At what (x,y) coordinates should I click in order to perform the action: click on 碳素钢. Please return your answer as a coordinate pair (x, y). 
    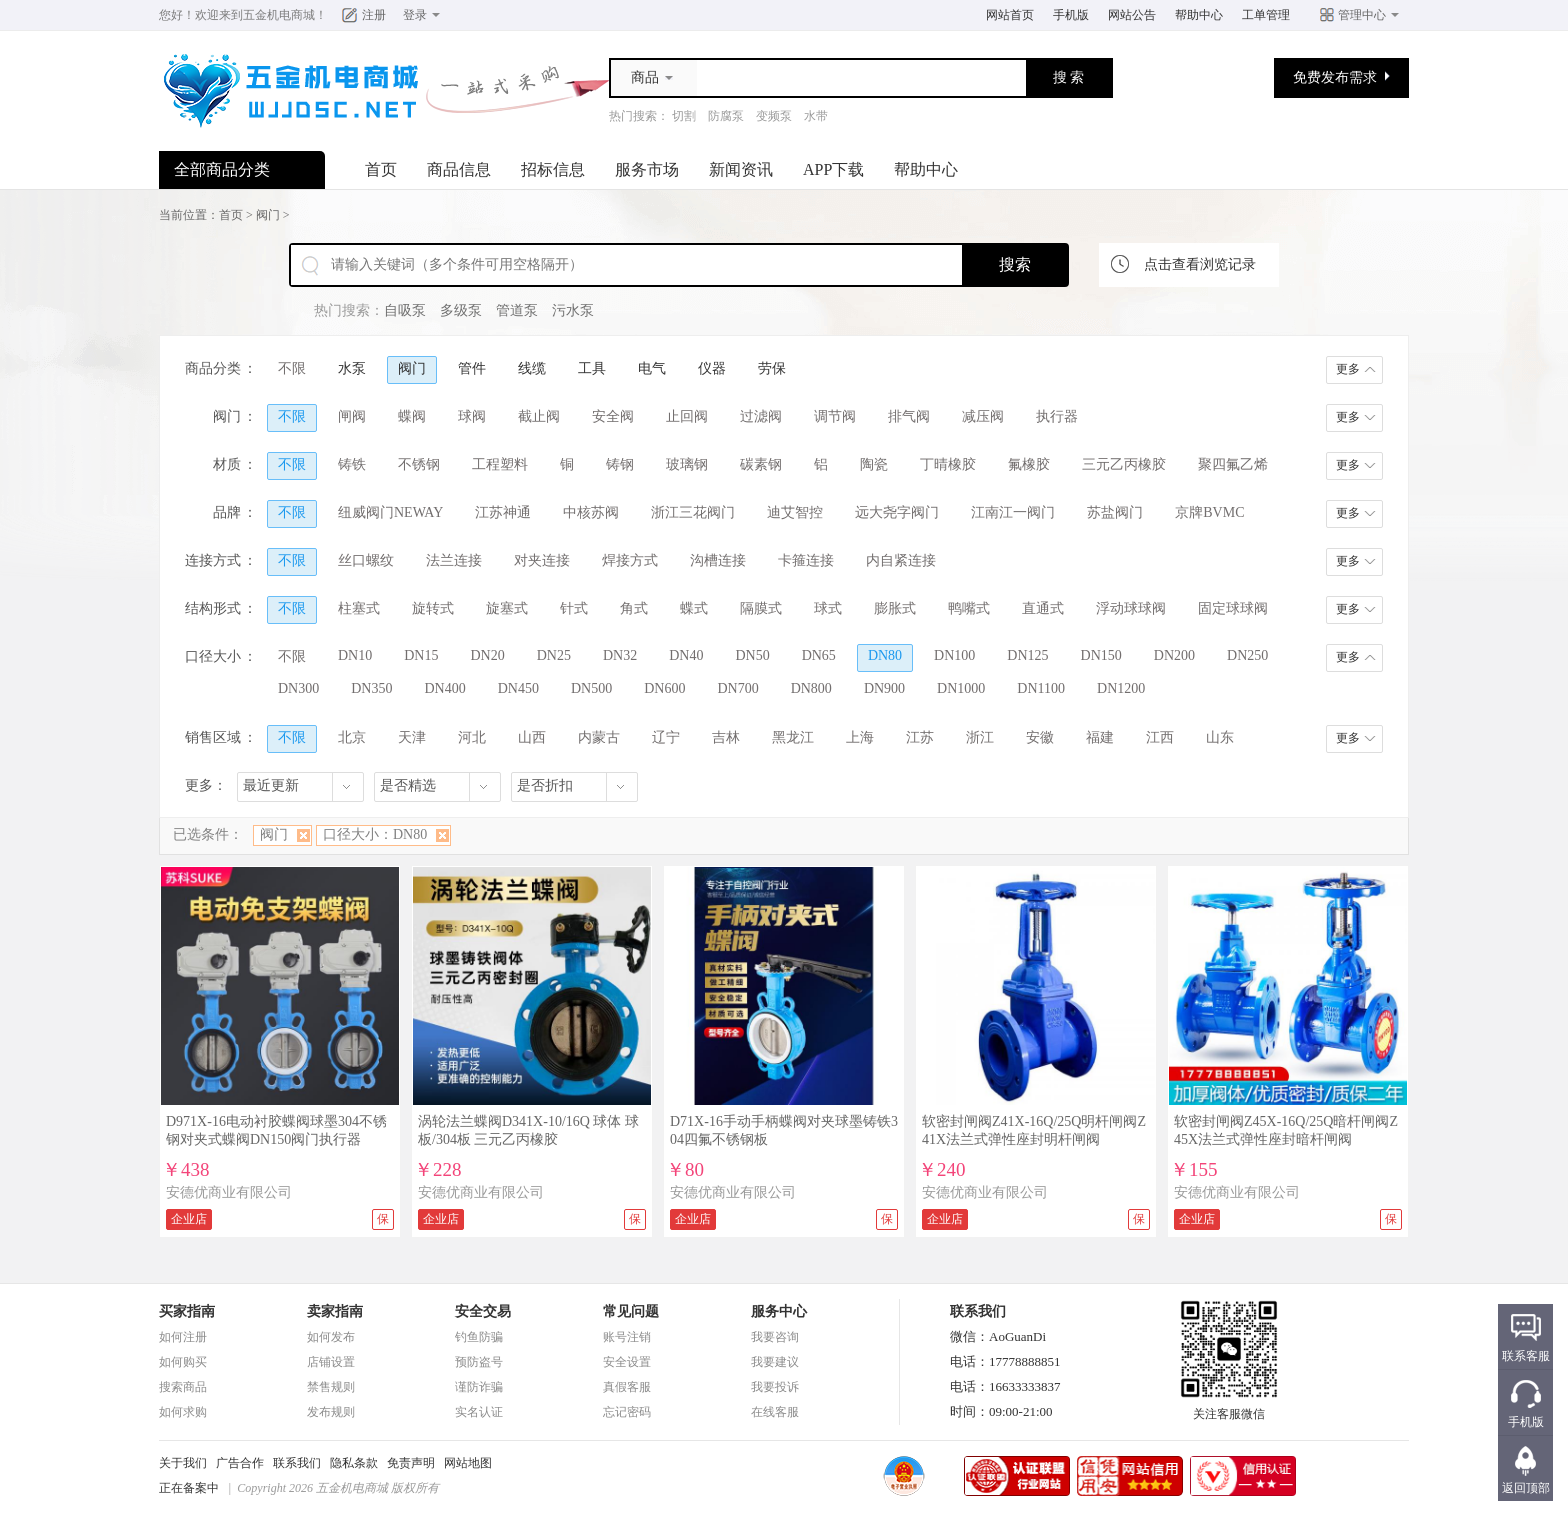
    Looking at the image, I should click on (761, 464).